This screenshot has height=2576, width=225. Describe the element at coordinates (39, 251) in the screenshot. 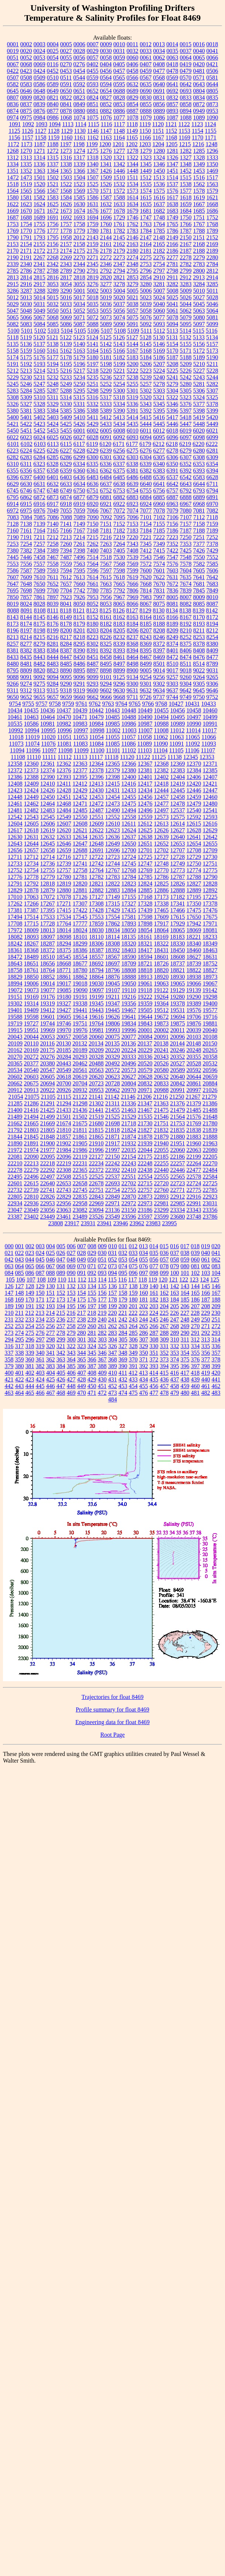

I see `2172` at that location.